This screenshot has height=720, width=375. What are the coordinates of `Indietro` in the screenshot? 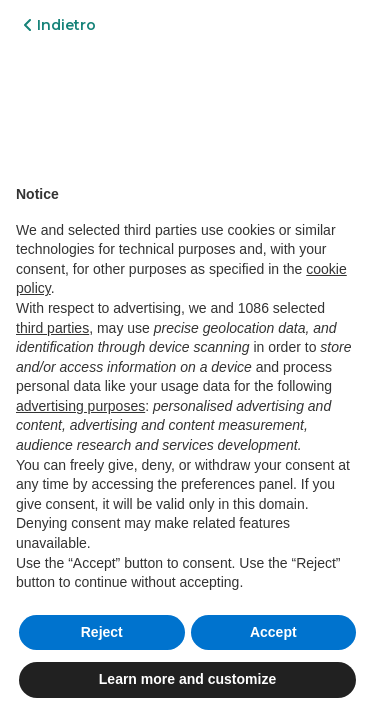 It's located at (60, 25).